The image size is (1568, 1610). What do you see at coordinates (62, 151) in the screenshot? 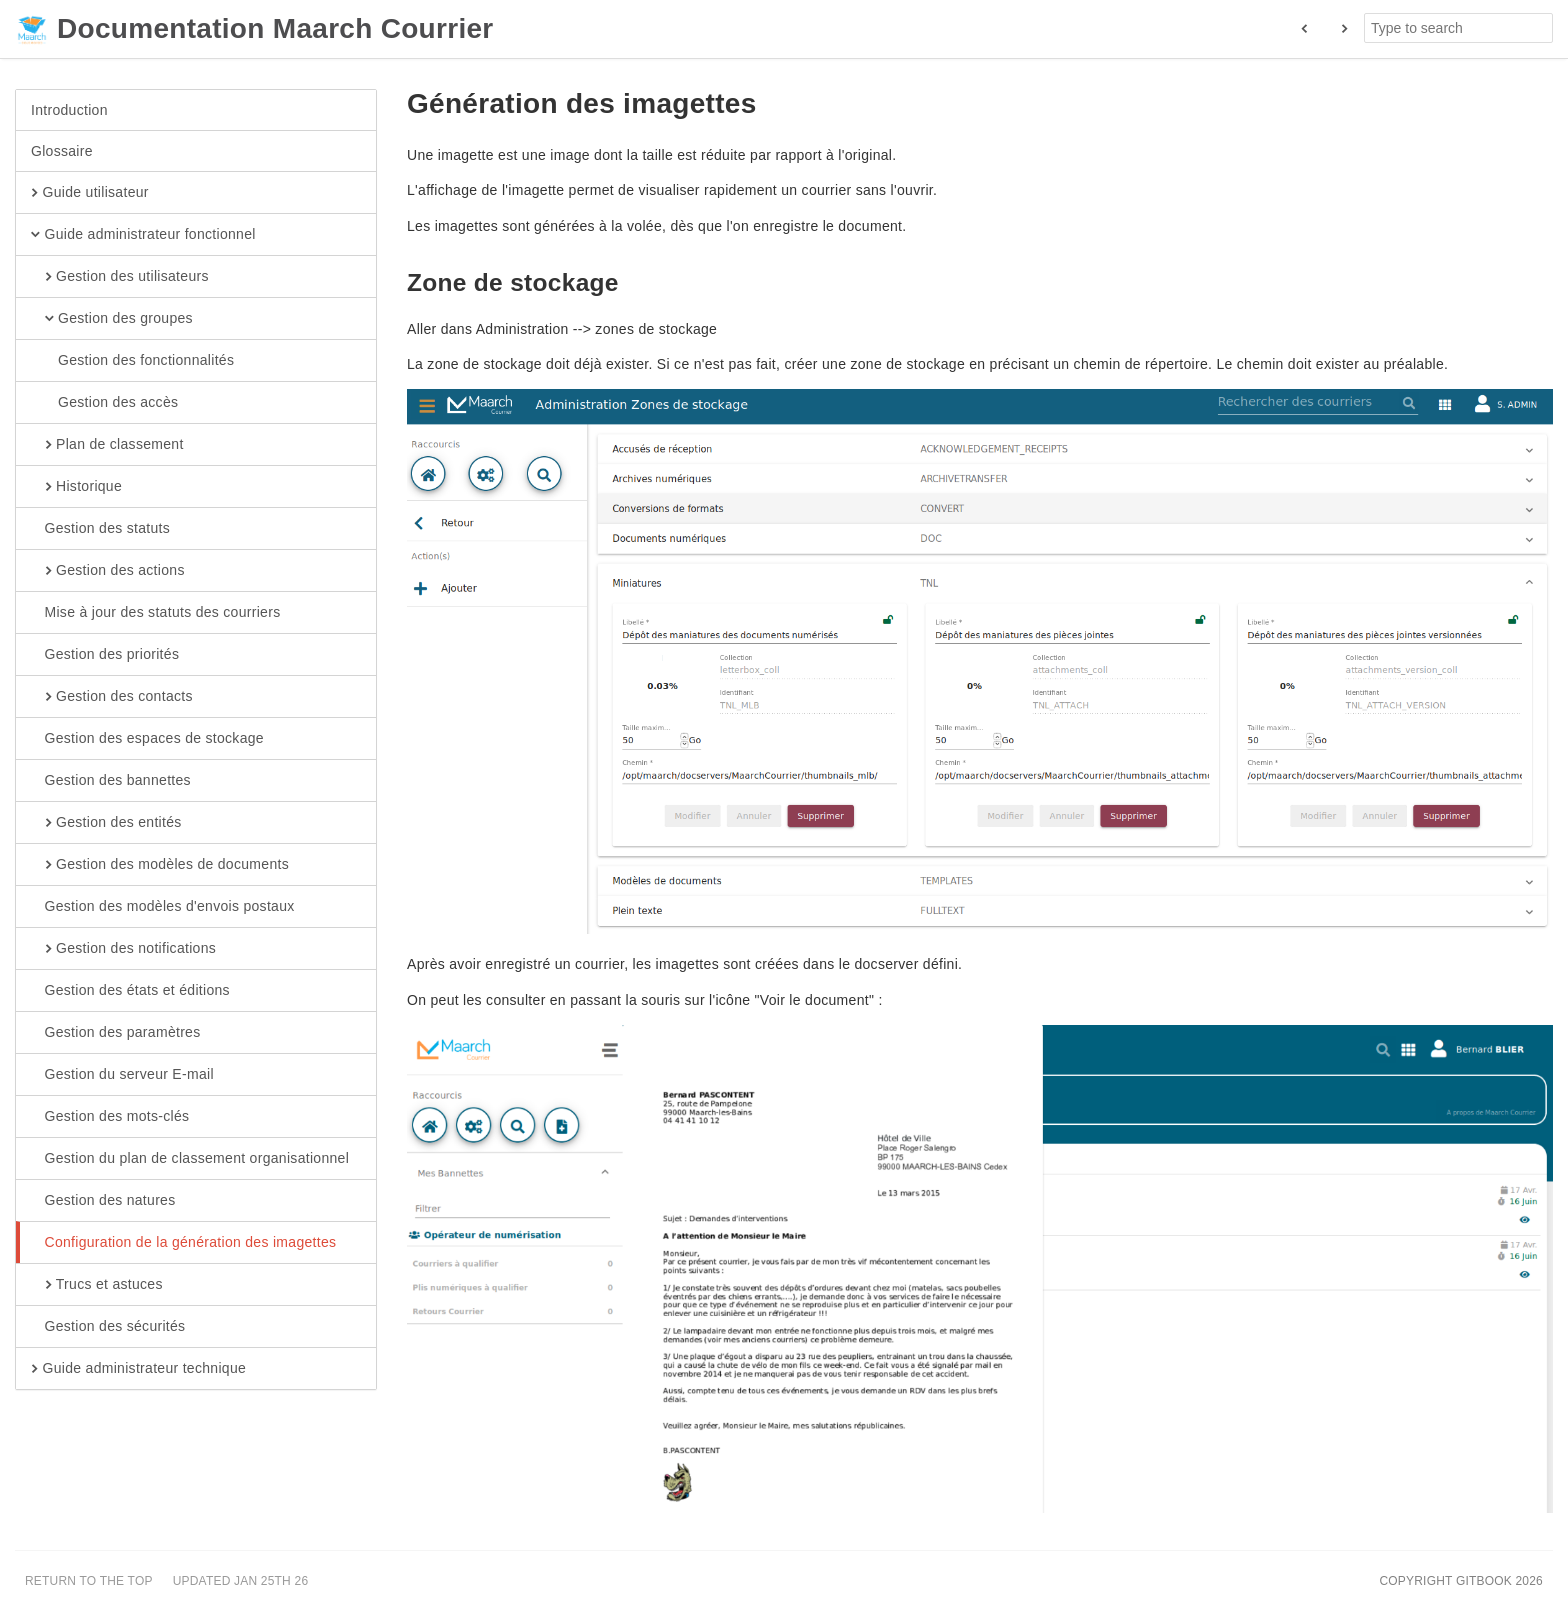
I see `Glossaire` at bounding box center [62, 151].